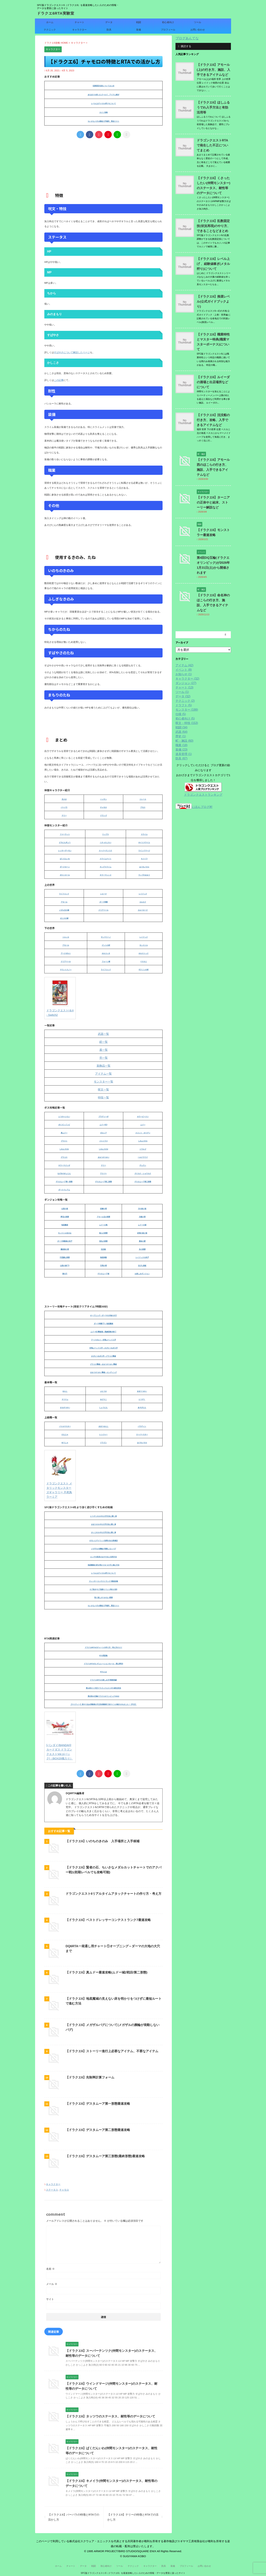 This screenshot has width=266, height=2576. What do you see at coordinates (142, 1226) in the screenshot?
I see `砂漠の抜け道` at bounding box center [142, 1226].